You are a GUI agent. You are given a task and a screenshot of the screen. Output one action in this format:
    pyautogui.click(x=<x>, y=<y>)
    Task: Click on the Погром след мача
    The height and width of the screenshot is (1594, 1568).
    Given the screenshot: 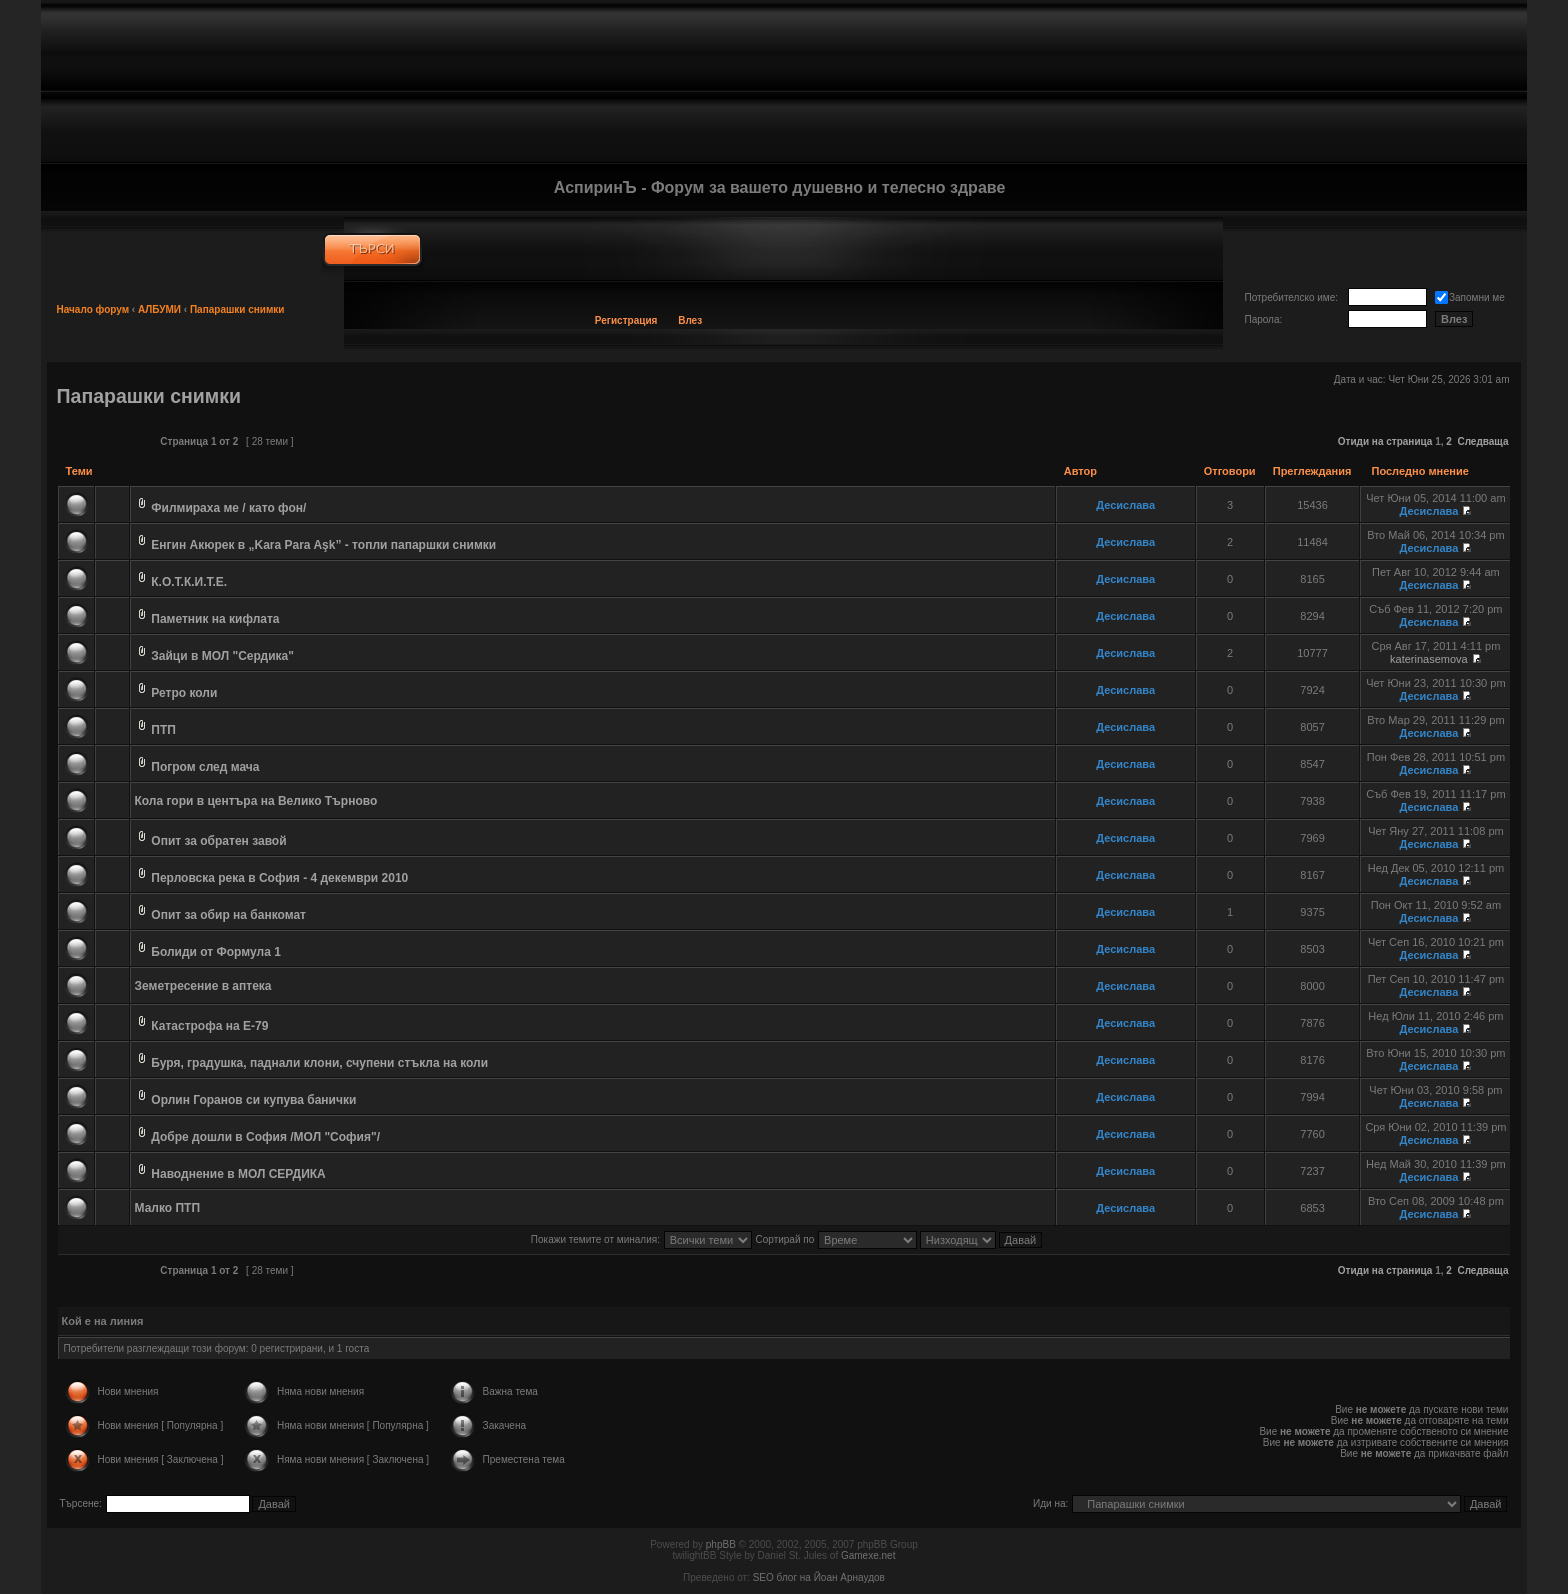 What is the action you would take?
    pyautogui.click(x=205, y=767)
    